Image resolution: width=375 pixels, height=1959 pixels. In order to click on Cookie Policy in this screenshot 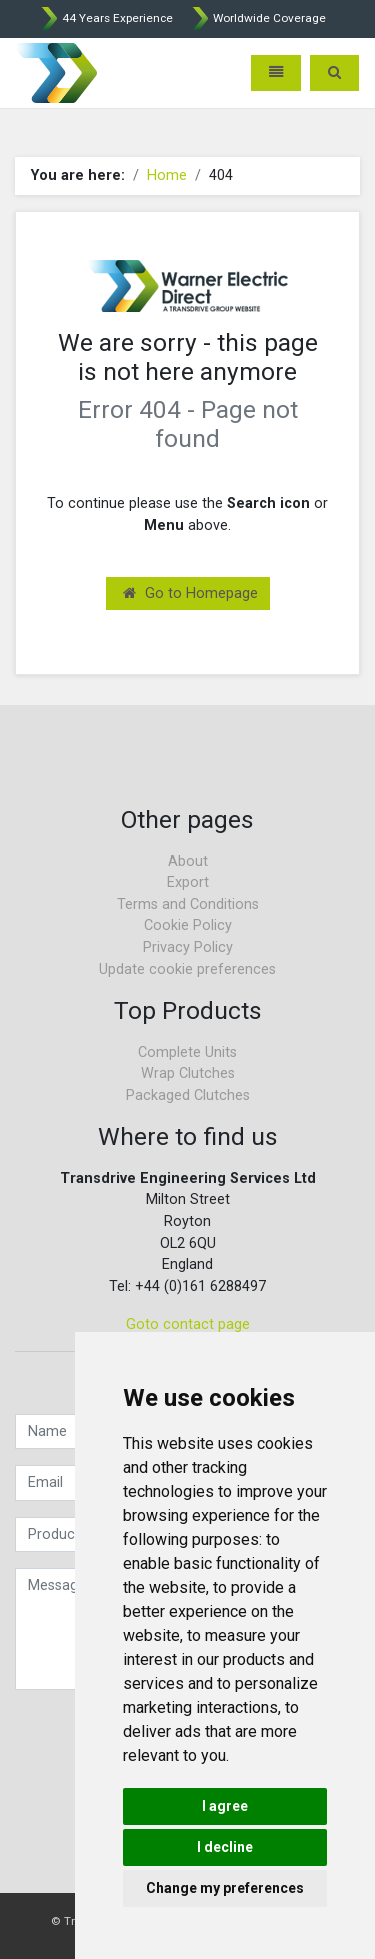, I will do `click(188, 925)`.